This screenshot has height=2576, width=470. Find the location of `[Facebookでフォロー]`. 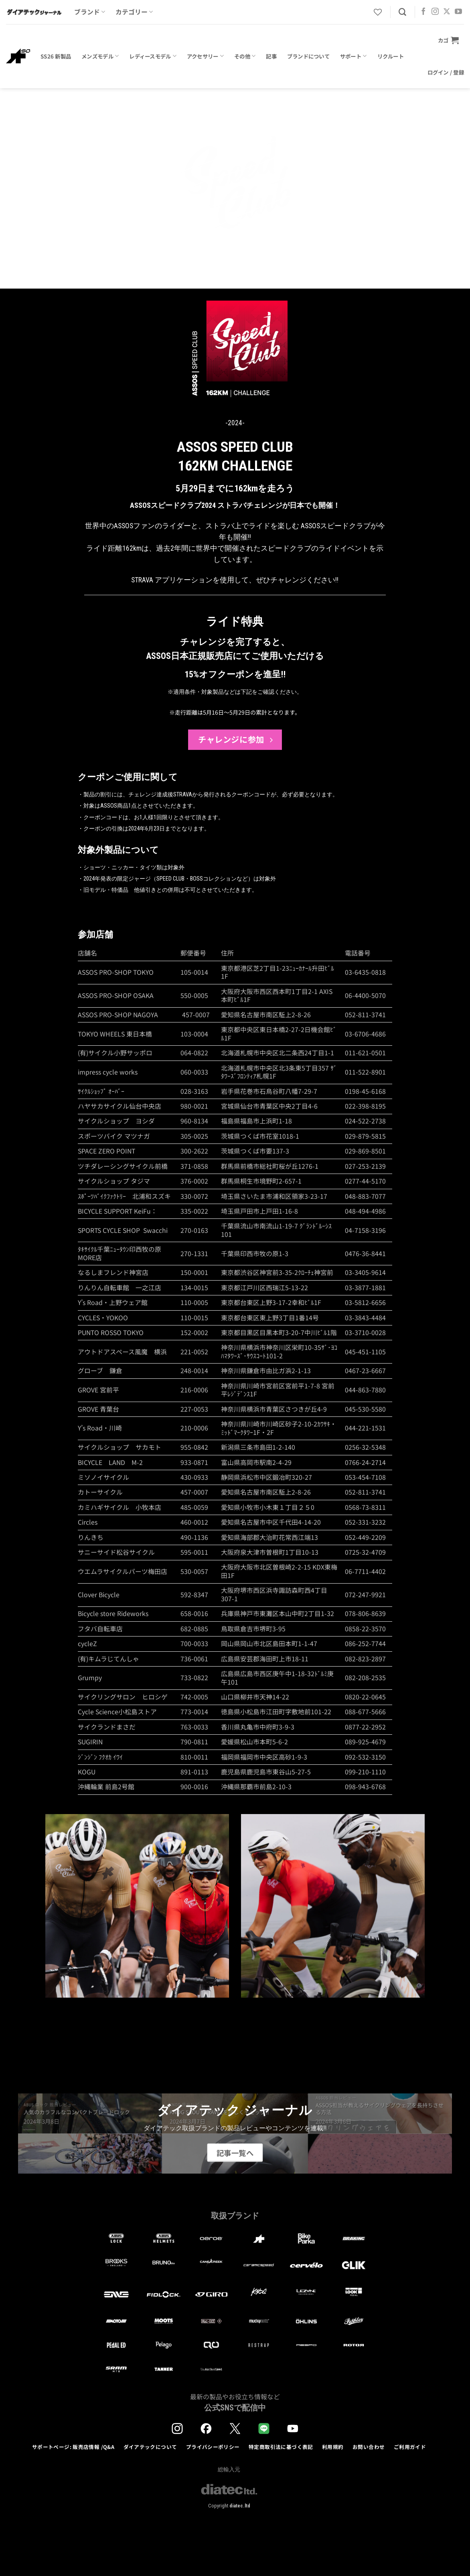

[Facebookでフォロー] is located at coordinates (423, 12).